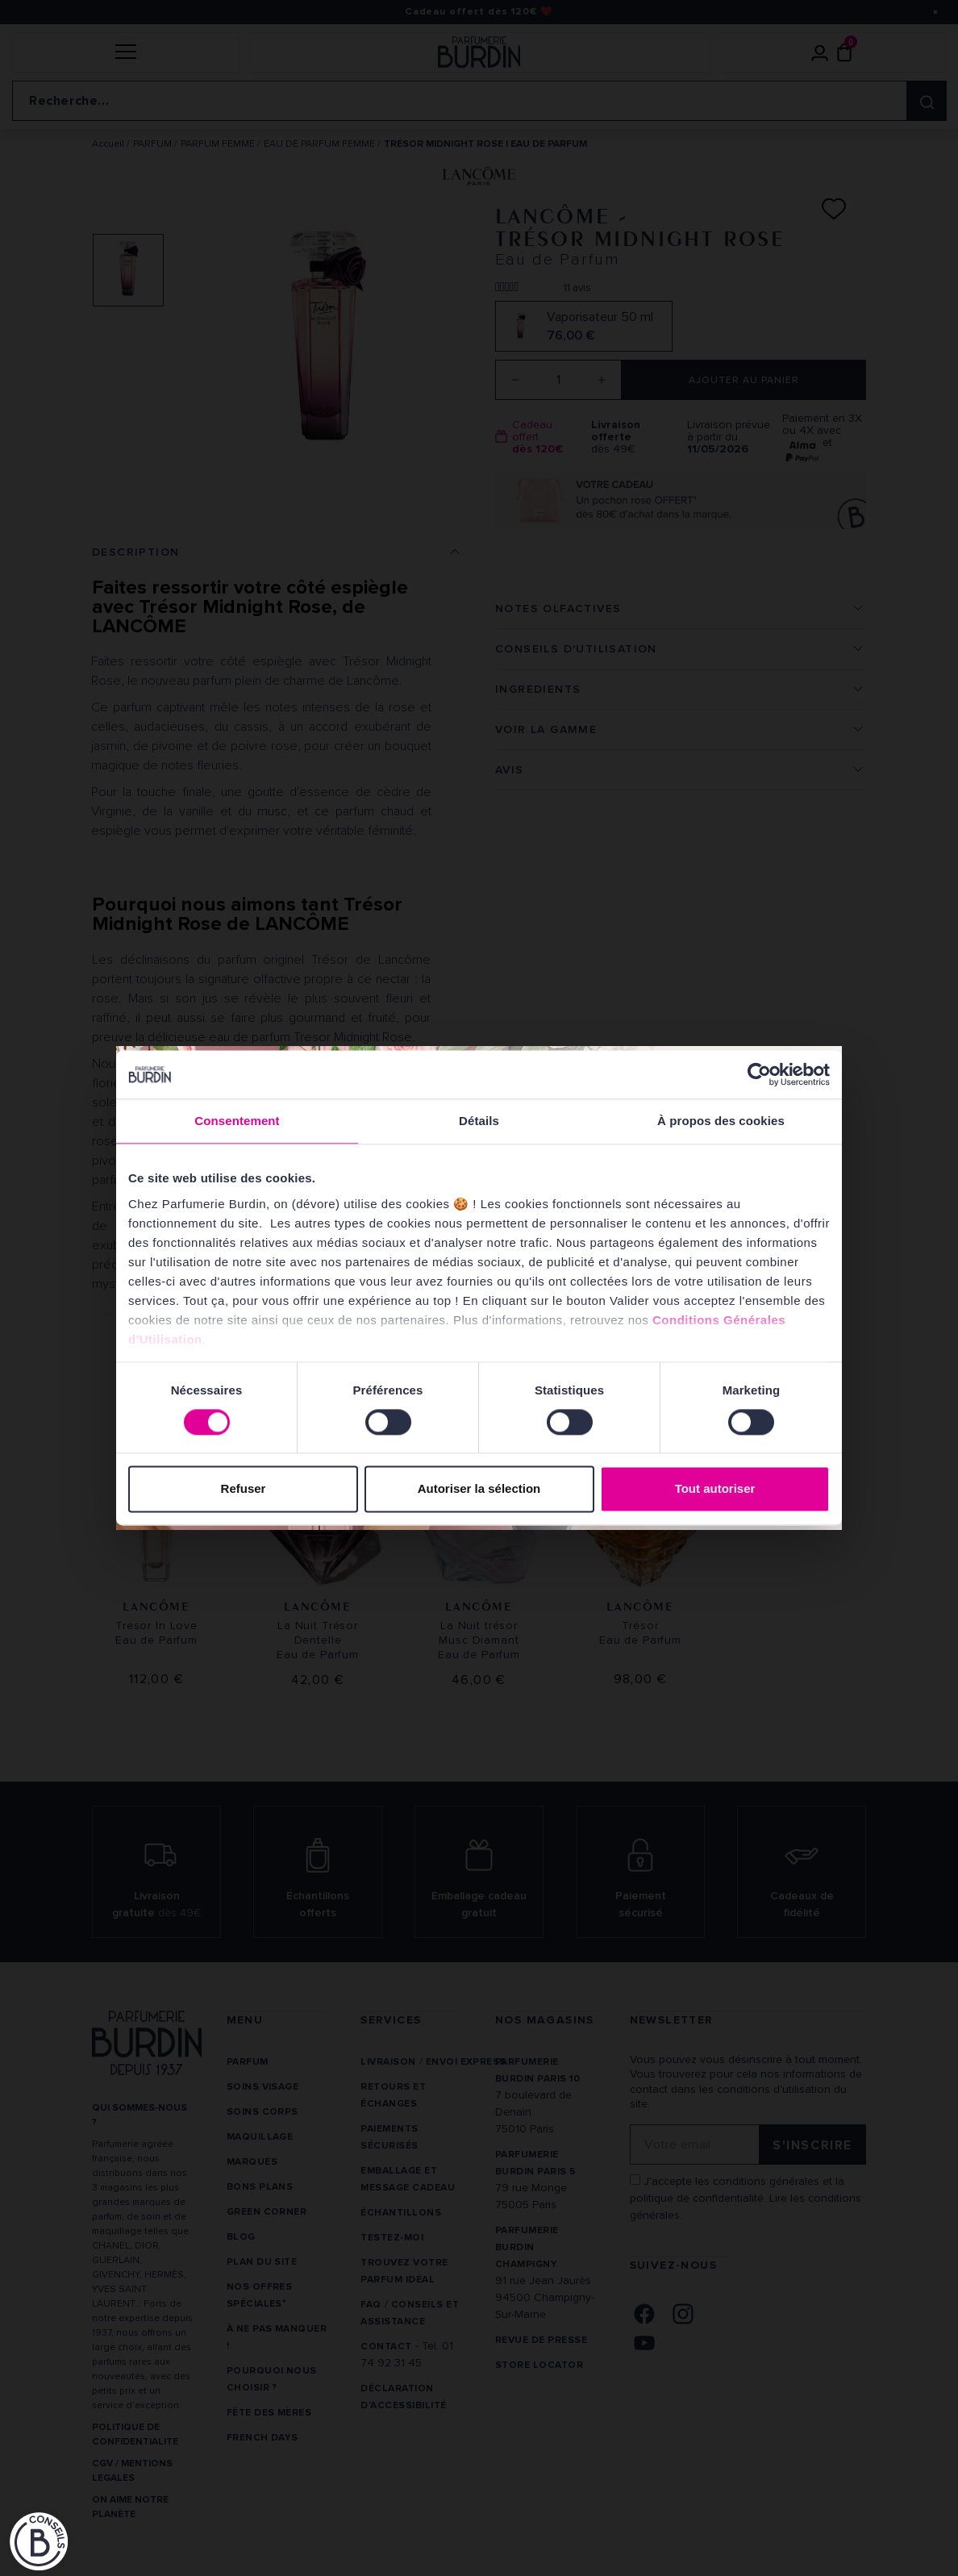 Image resolution: width=958 pixels, height=2576 pixels. Describe the element at coordinates (721, 1121) in the screenshot. I see `À propos des cookies [tab]` at that location.